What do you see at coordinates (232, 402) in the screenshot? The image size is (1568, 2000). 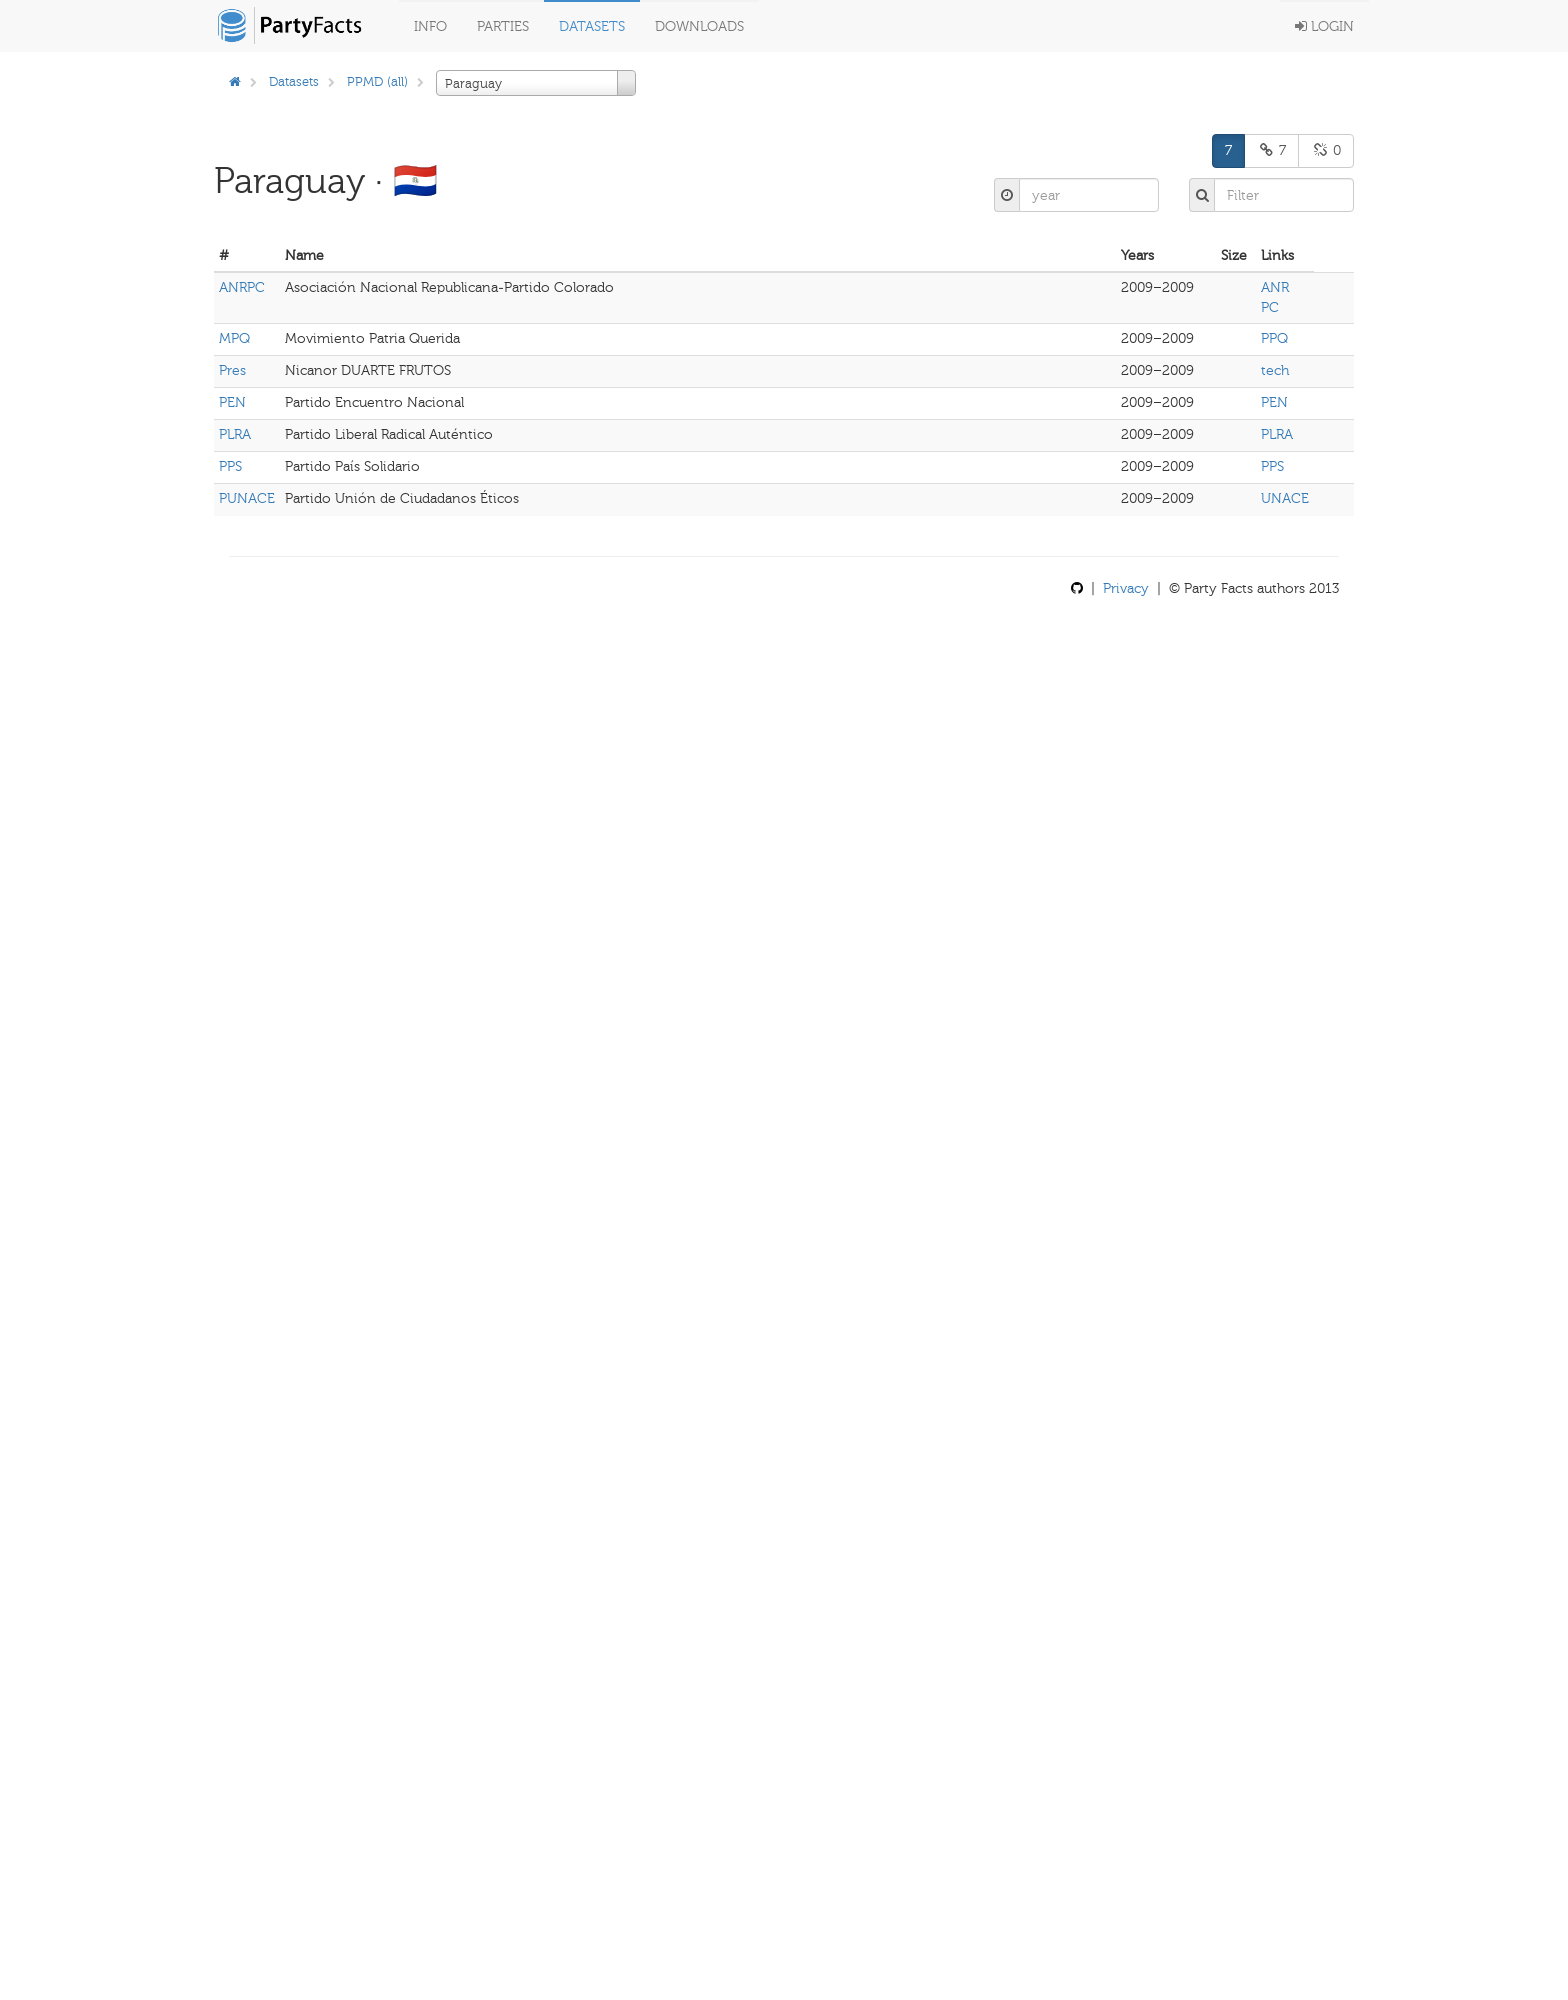 I see `PEN` at bounding box center [232, 402].